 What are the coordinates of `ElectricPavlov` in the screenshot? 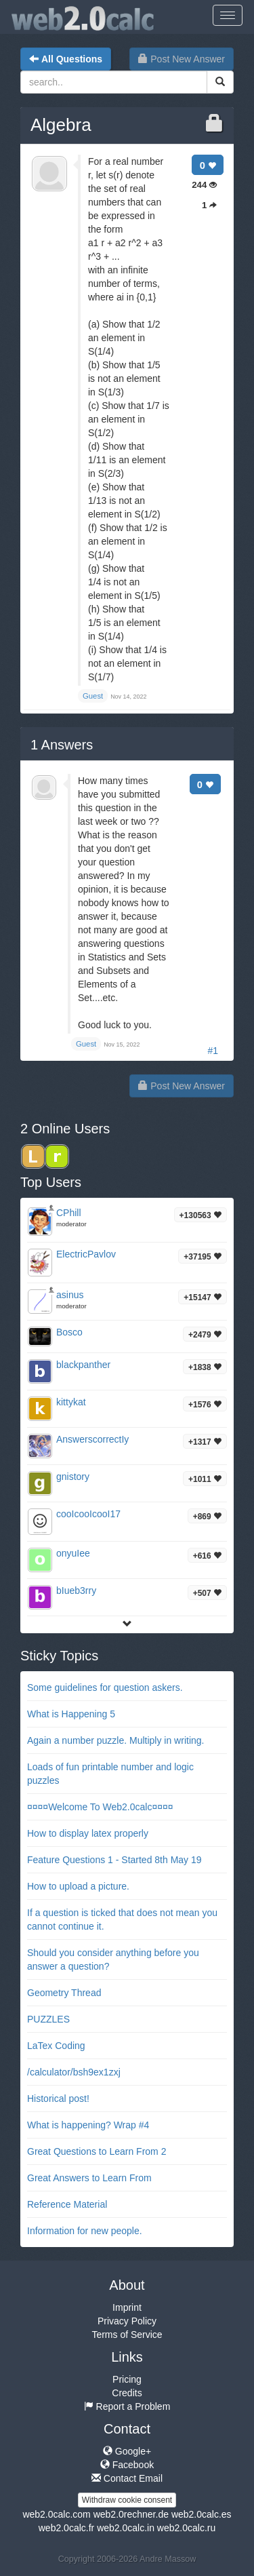 It's located at (86, 1254).